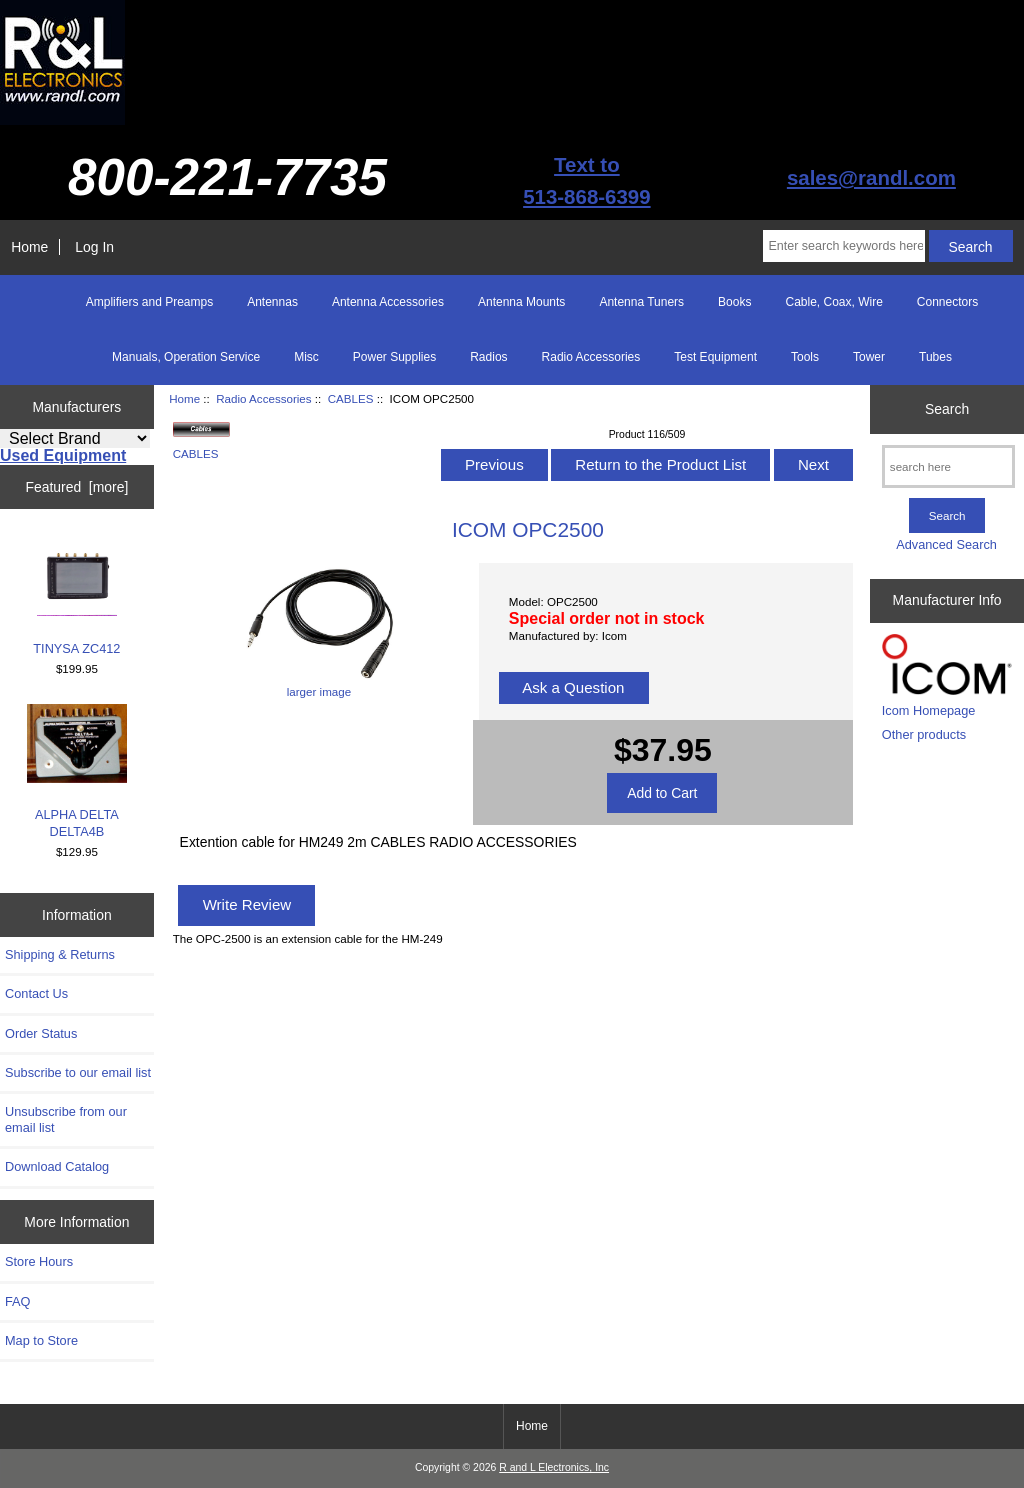  What do you see at coordinates (29, 247) in the screenshot?
I see `Home` at bounding box center [29, 247].